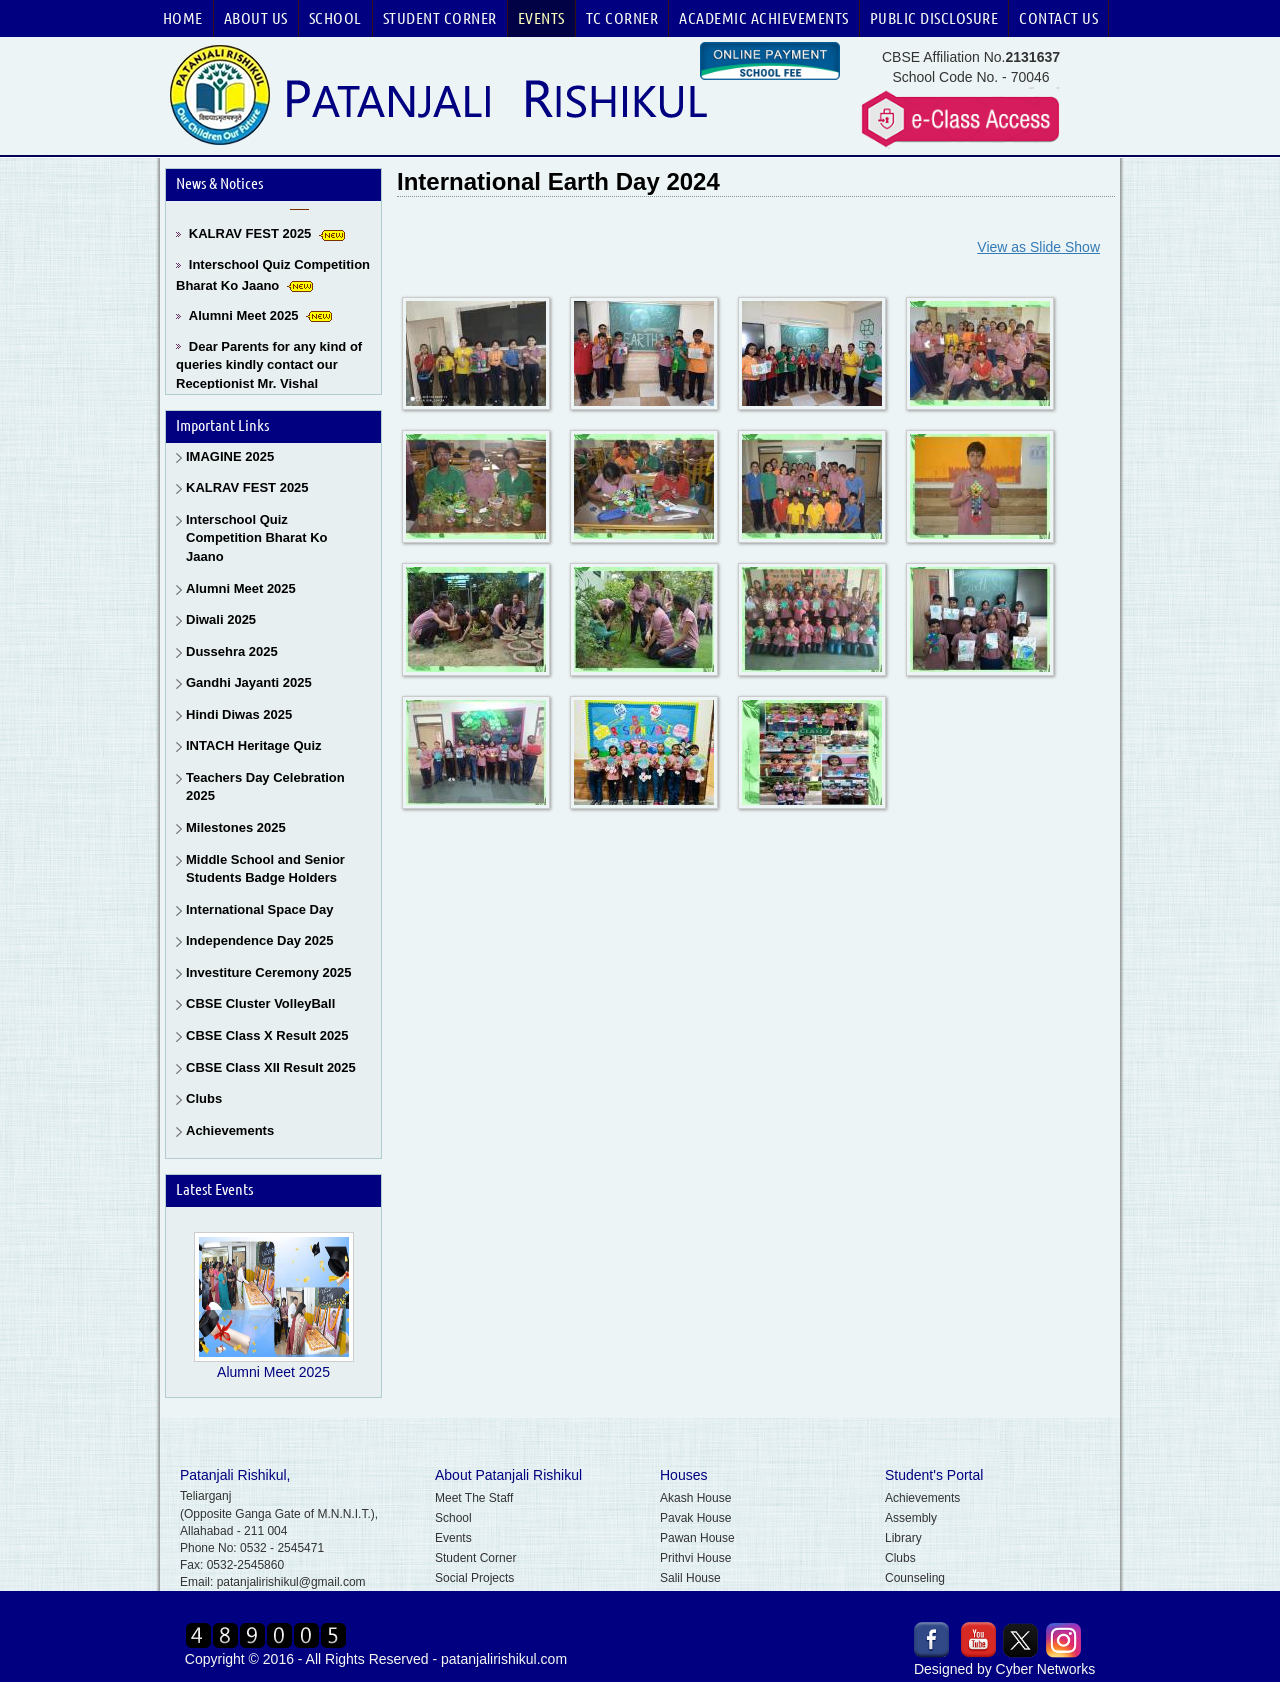  I want to click on KALRAV FEST 2025, so click(250, 237).